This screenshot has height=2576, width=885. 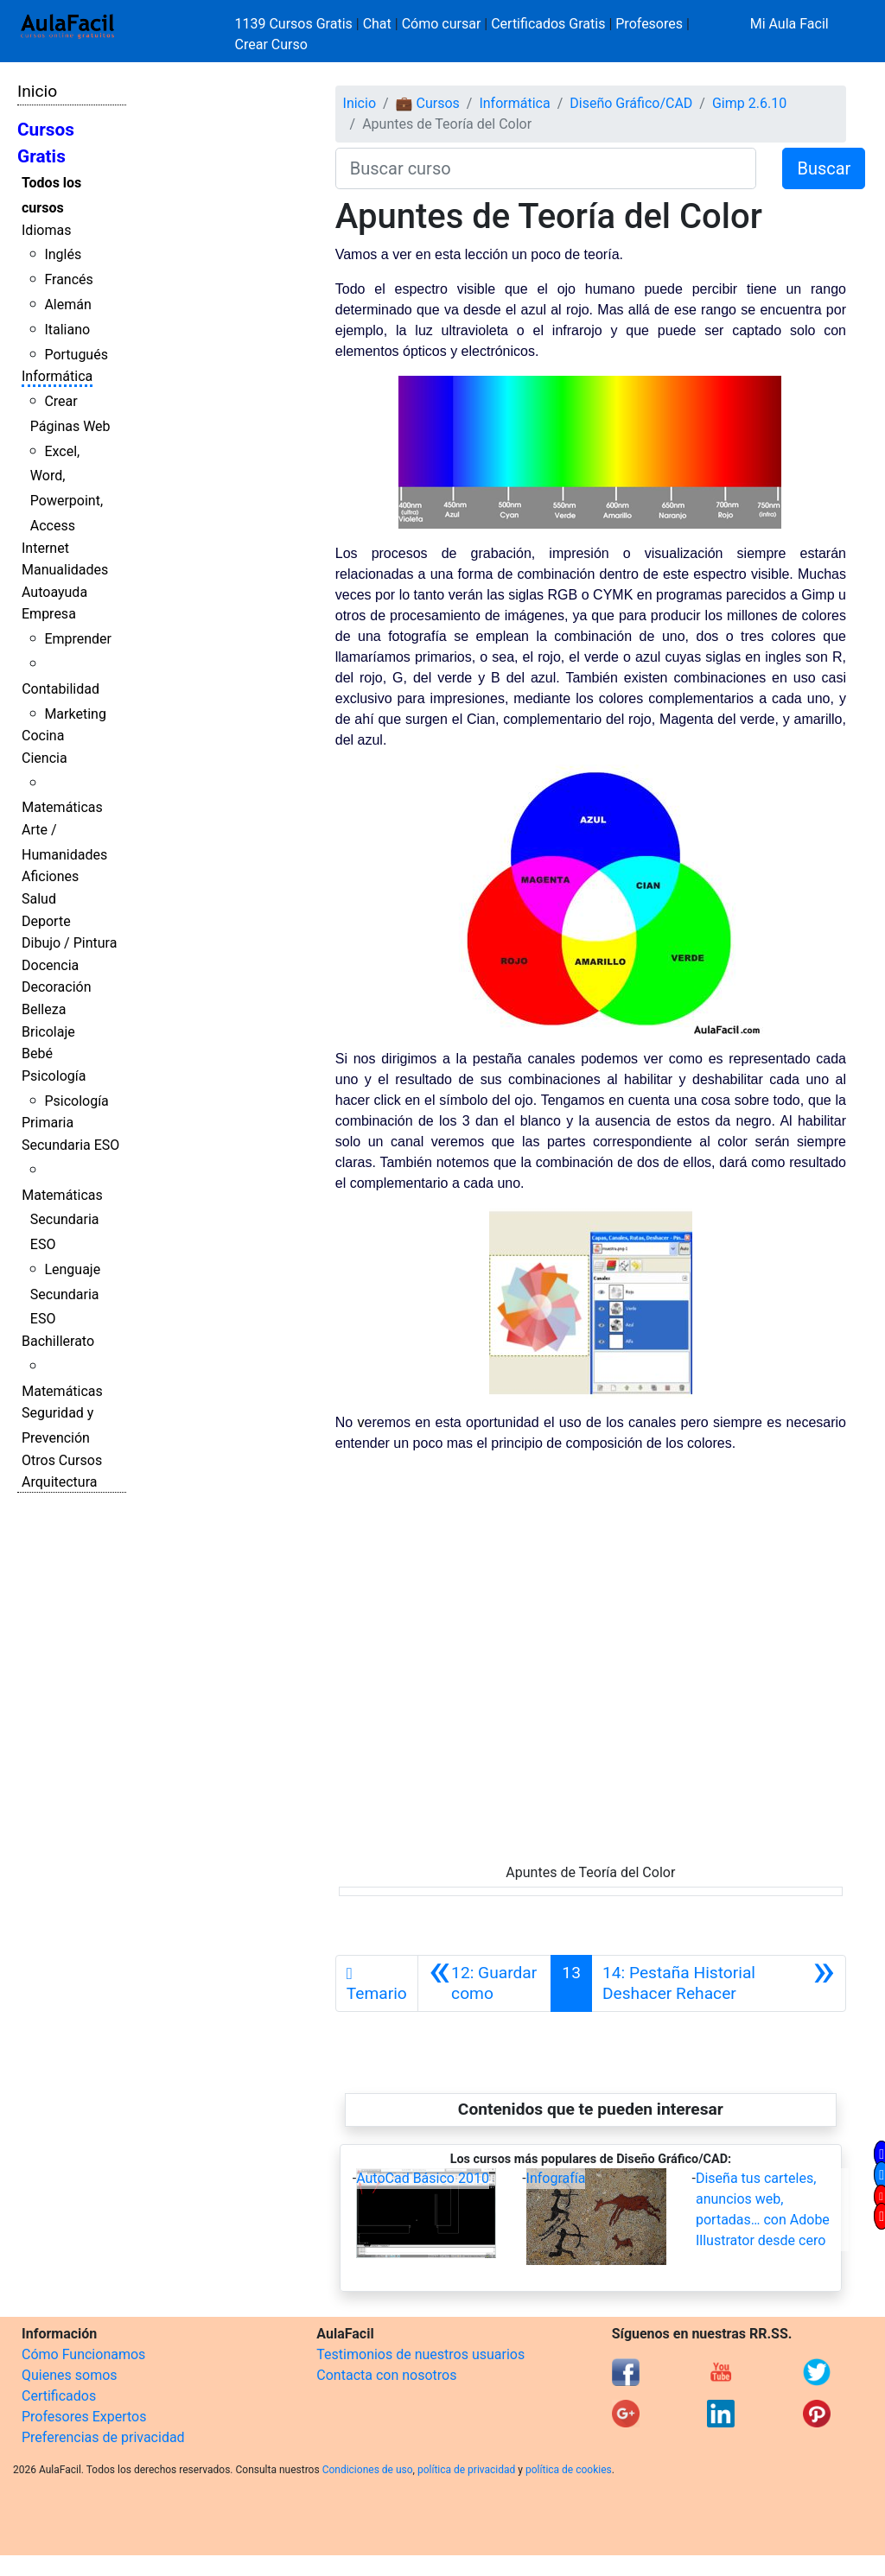 What do you see at coordinates (484, 1983) in the screenshot?
I see `[Anterior]` at bounding box center [484, 1983].